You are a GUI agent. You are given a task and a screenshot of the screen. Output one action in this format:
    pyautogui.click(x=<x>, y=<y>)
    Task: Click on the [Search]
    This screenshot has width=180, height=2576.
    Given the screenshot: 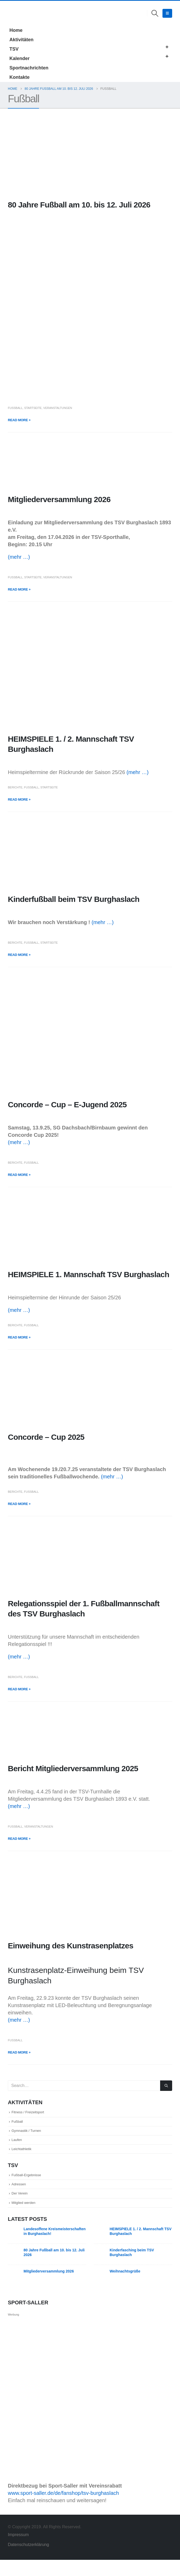 What is the action you would take?
    pyautogui.click(x=166, y=2085)
    